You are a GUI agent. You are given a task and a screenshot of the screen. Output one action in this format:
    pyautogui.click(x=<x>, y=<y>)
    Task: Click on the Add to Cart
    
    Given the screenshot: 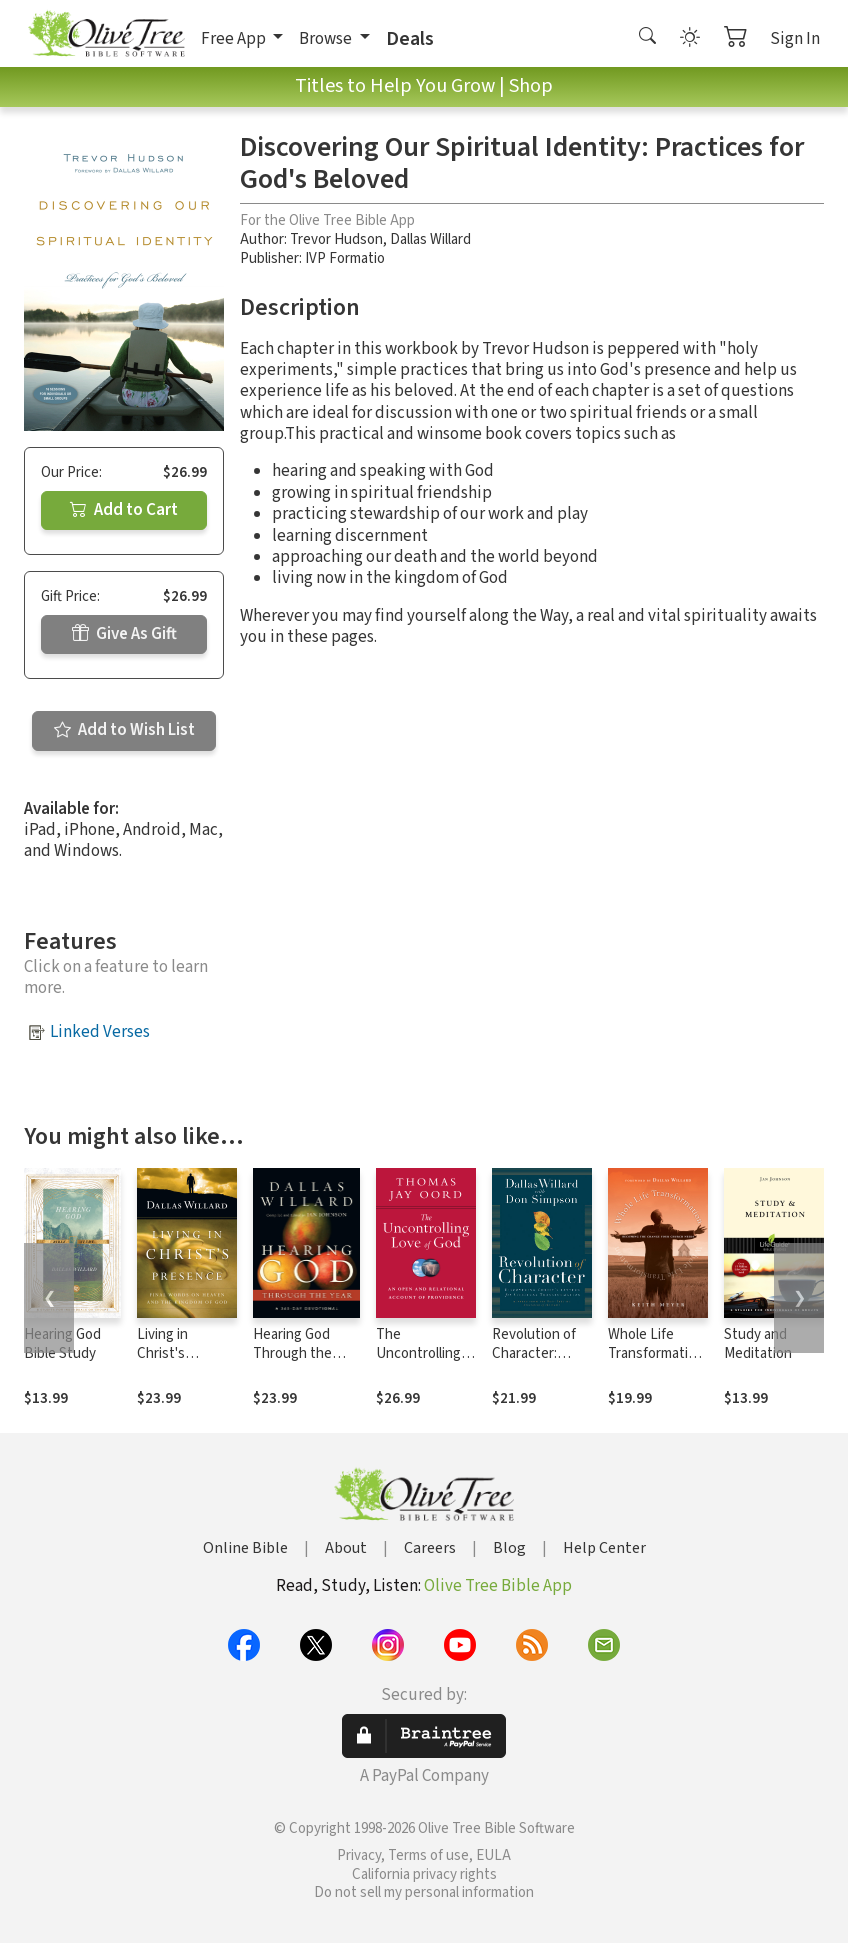 What is the action you would take?
    pyautogui.click(x=124, y=510)
    